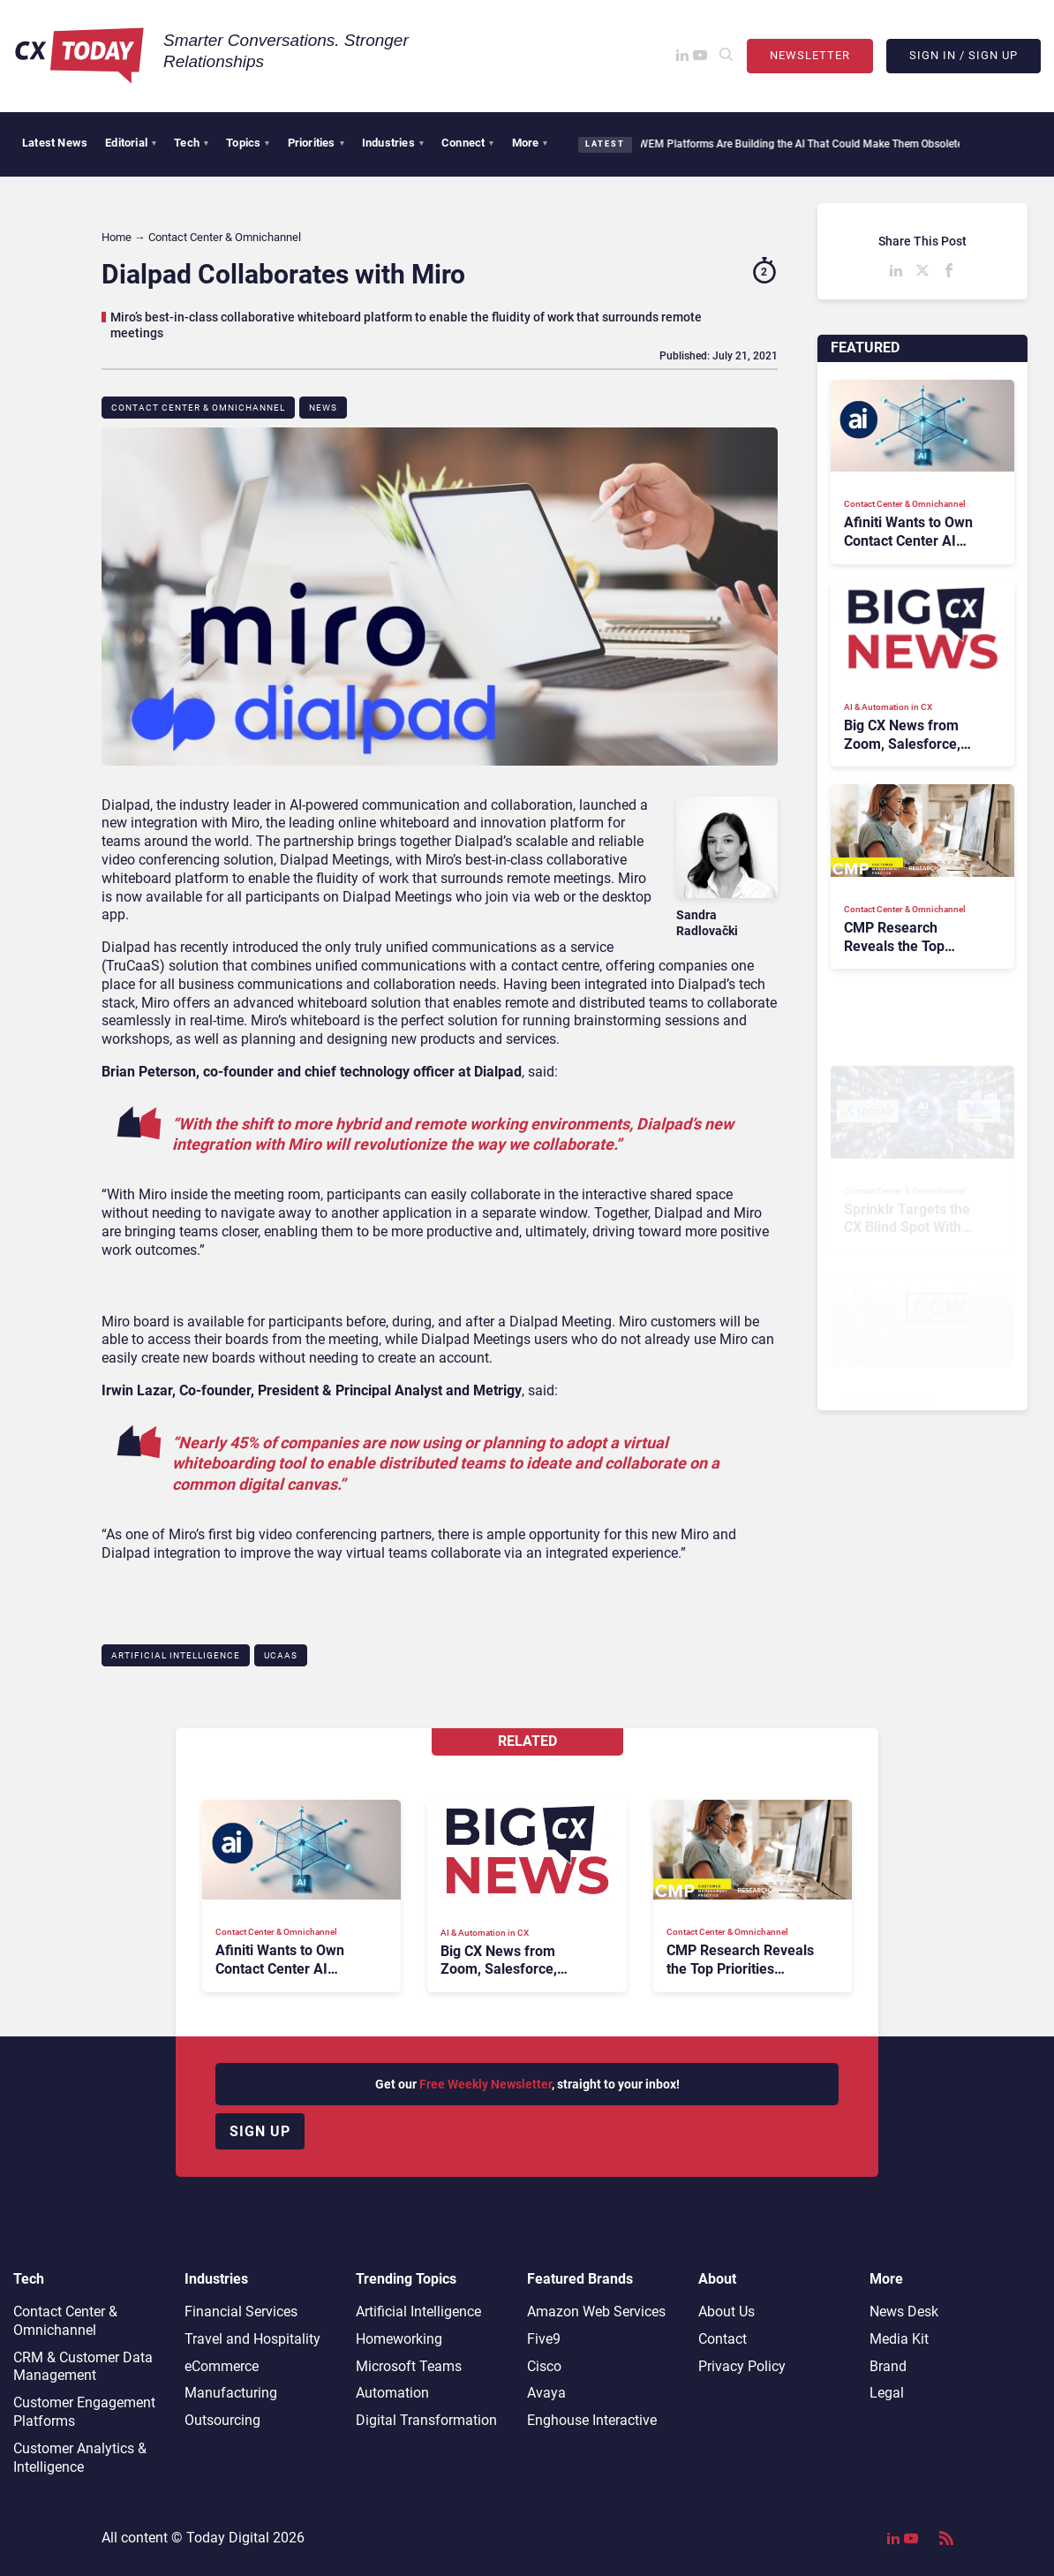  What do you see at coordinates (742, 2366) in the screenshot?
I see `Privacy Policy` at bounding box center [742, 2366].